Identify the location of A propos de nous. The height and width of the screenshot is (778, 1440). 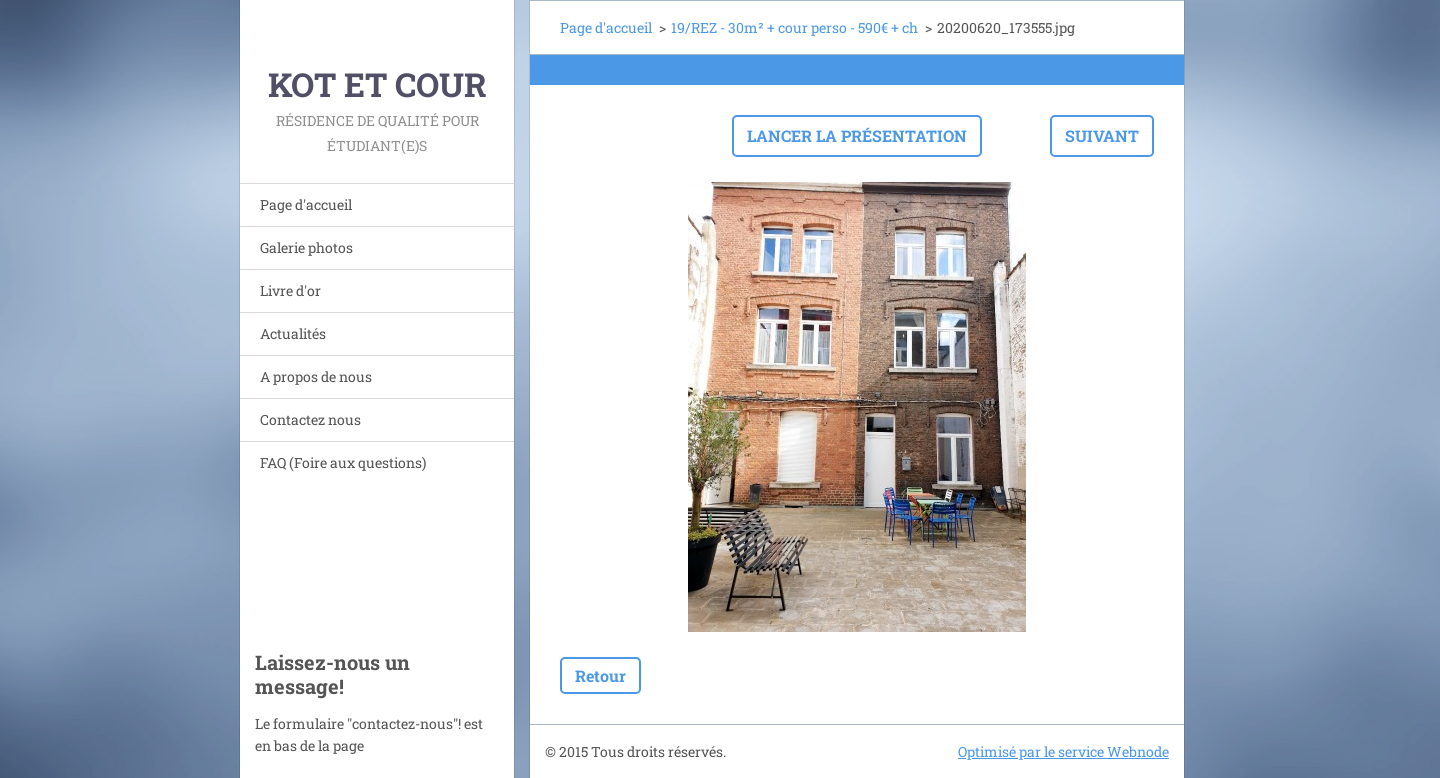
(316, 376).